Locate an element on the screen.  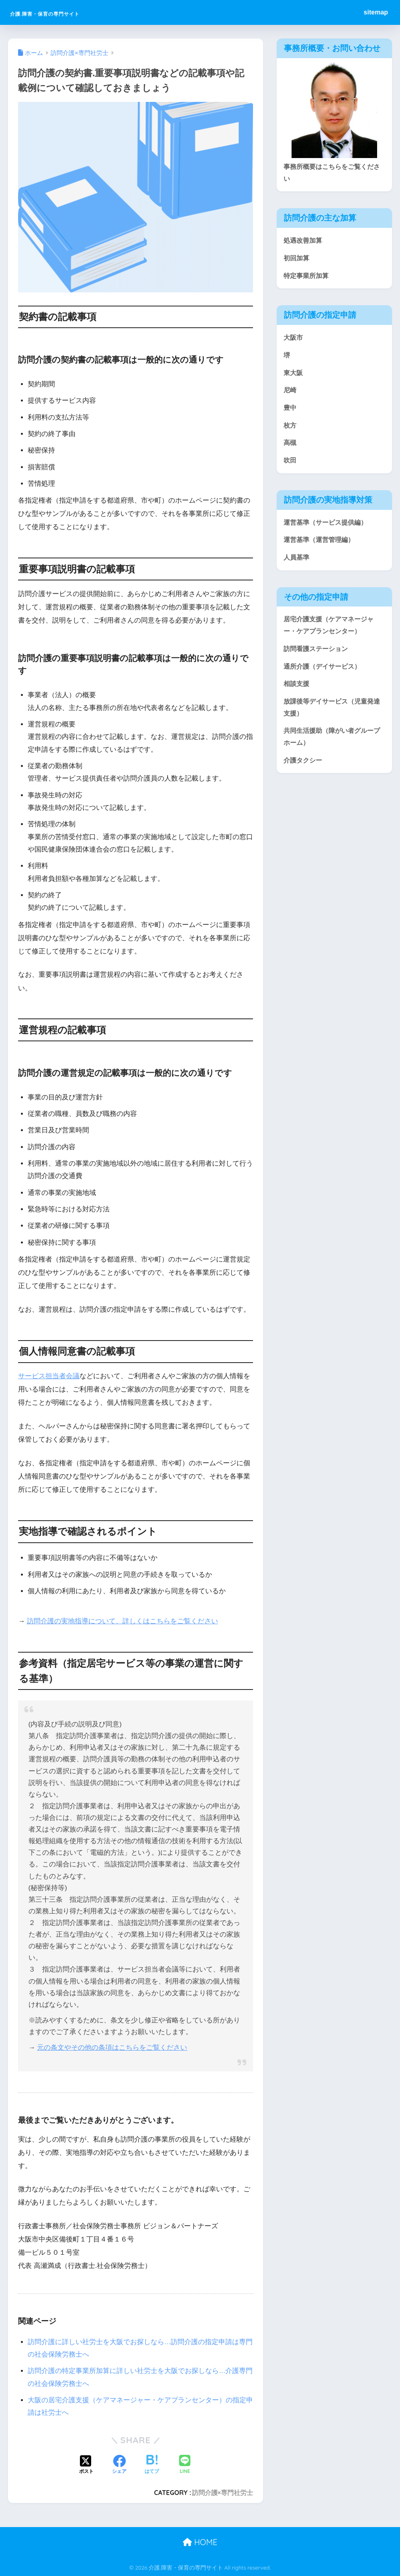
相談支援 is located at coordinates (297, 692).